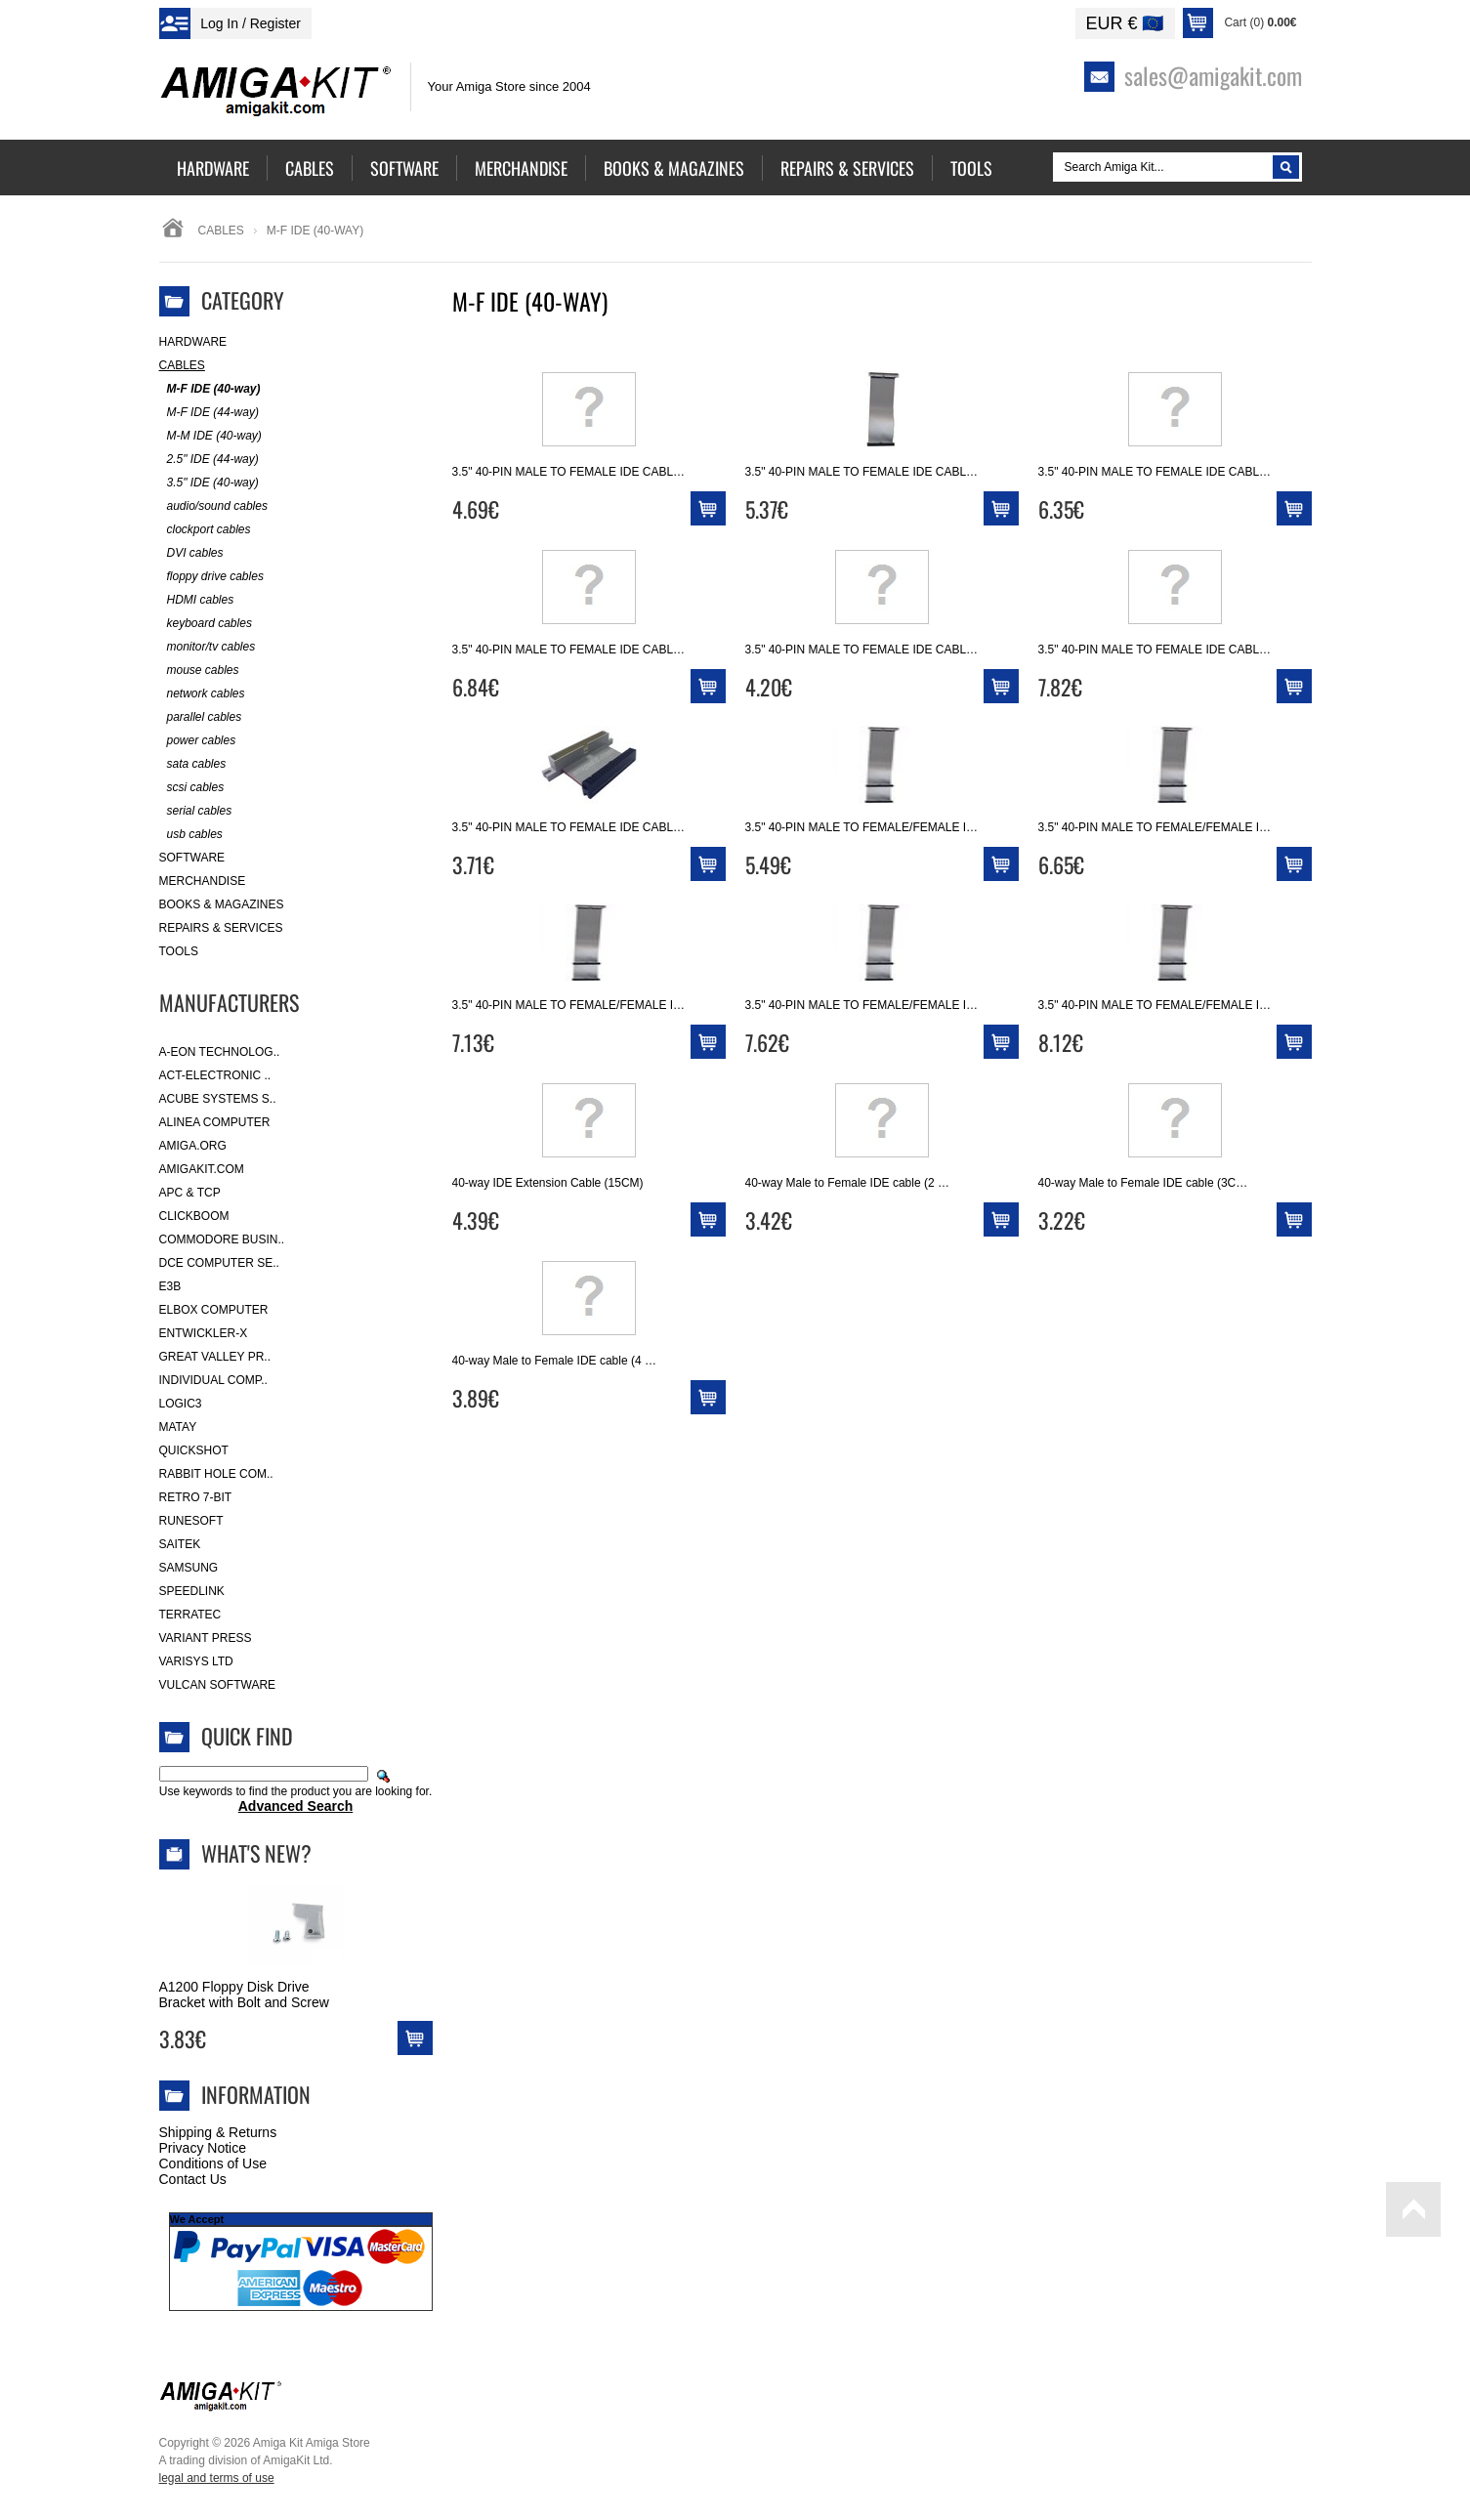 The width and height of the screenshot is (1470, 2520). I want to click on monitor/tv cables, so click(207, 647).